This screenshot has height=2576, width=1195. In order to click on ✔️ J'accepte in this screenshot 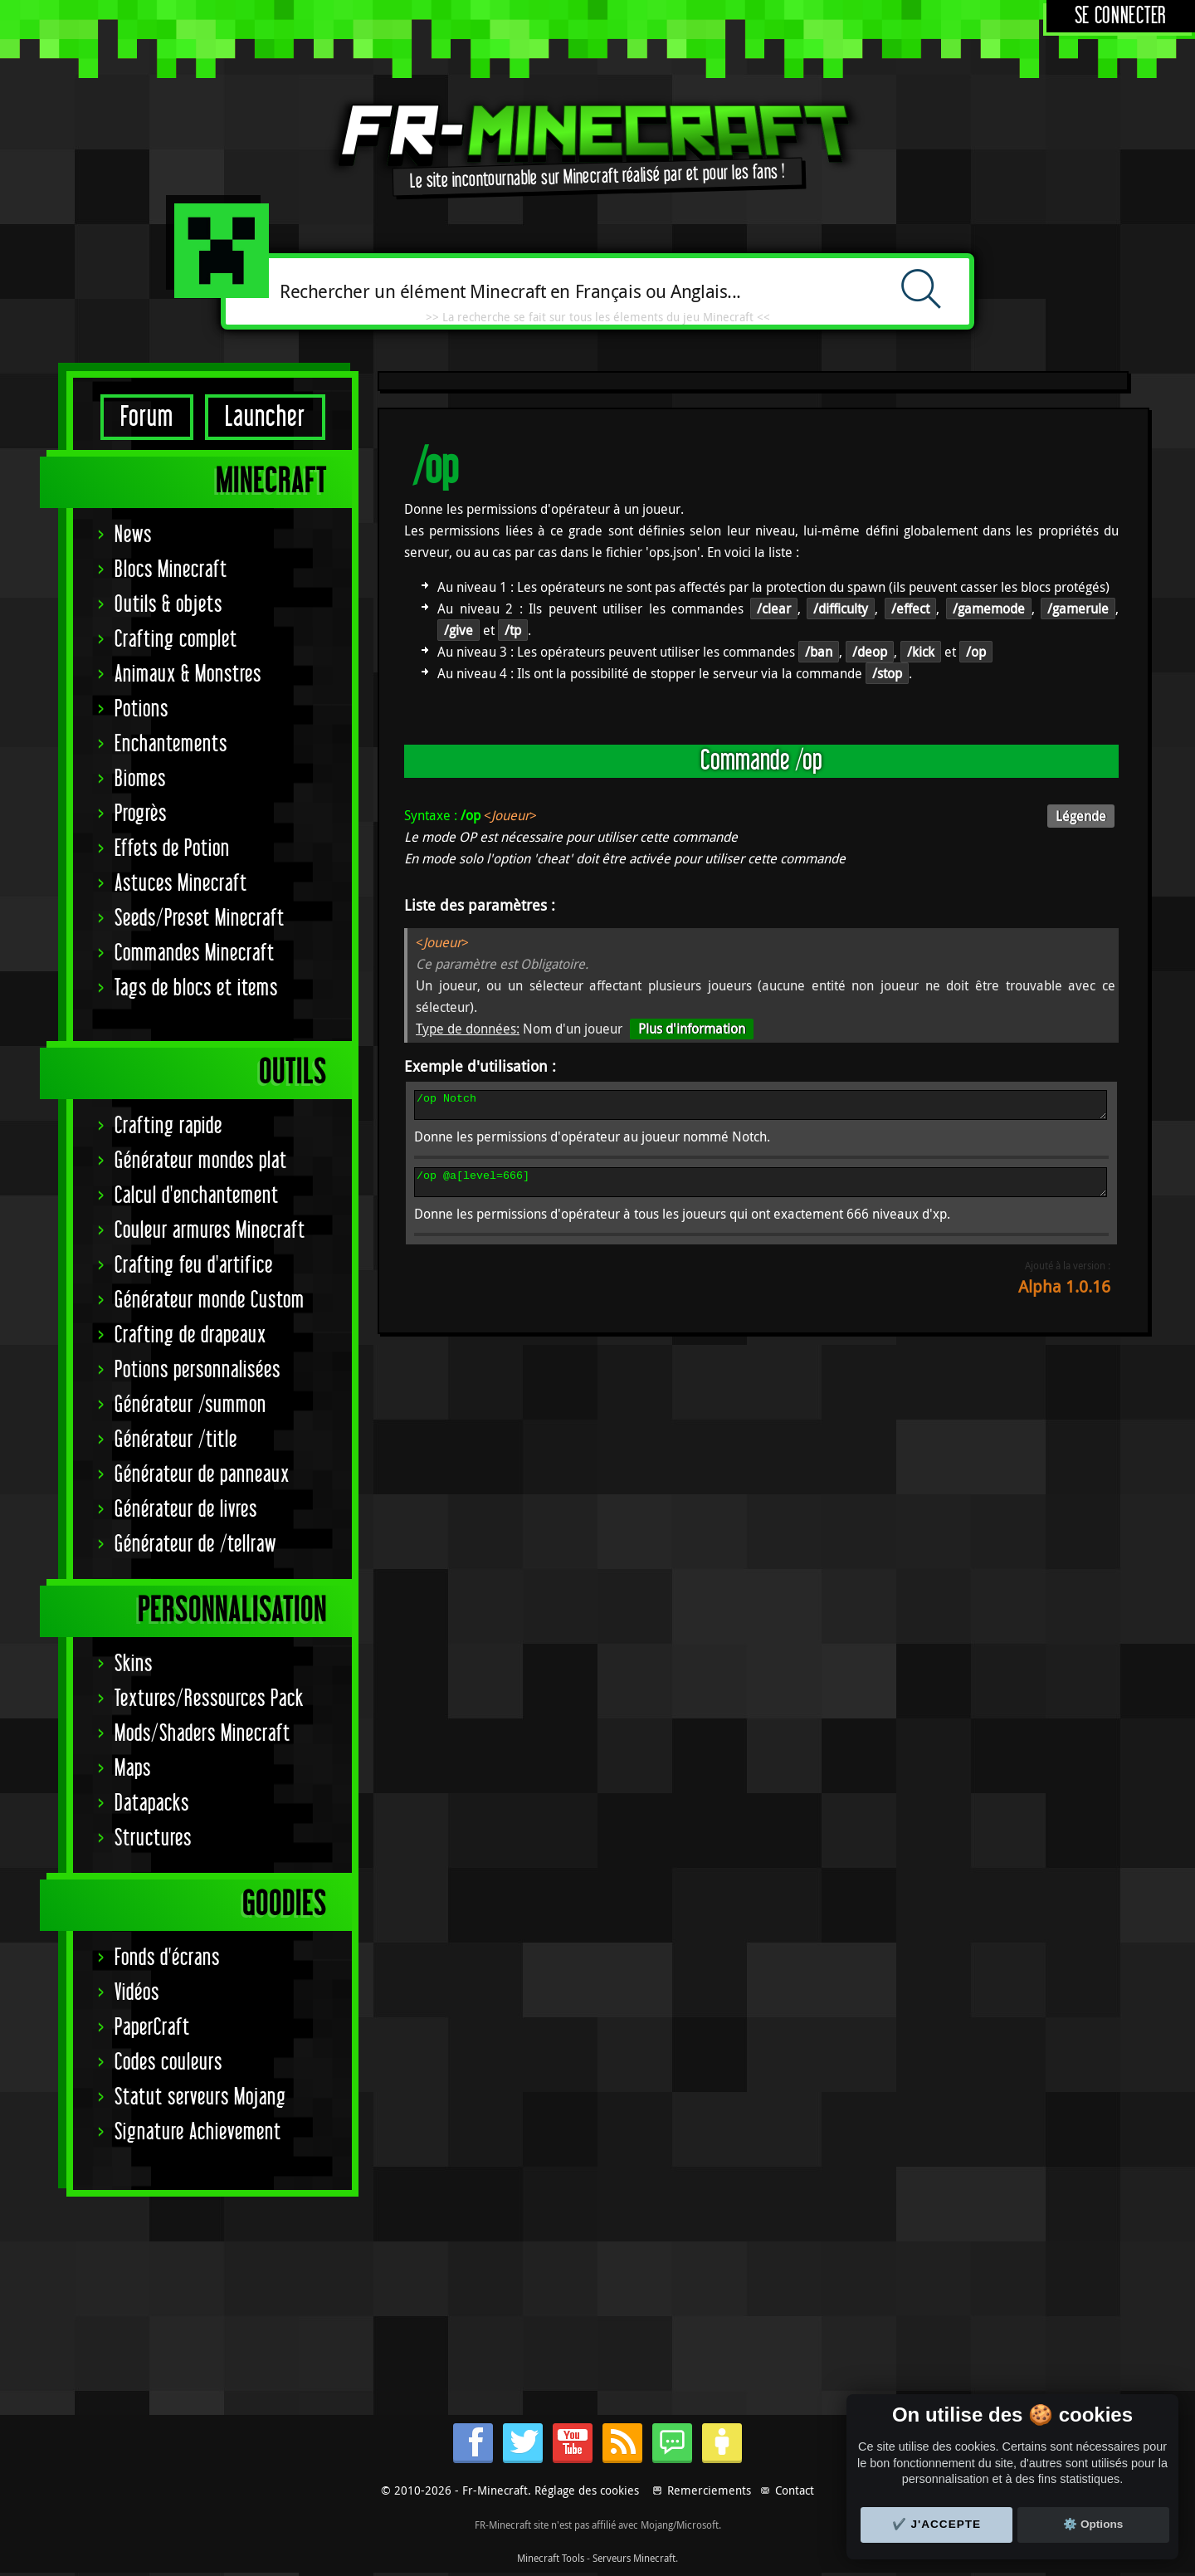, I will do `click(937, 2524)`.